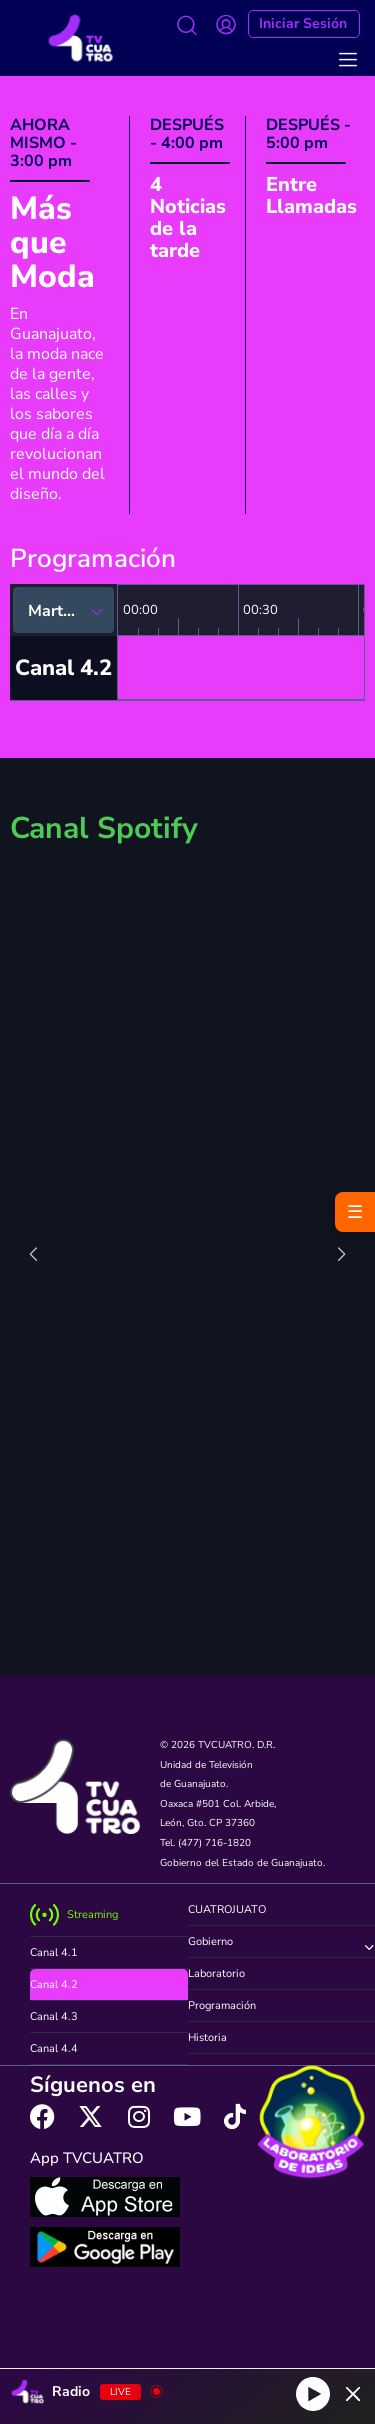 The height and width of the screenshot is (2424, 375). What do you see at coordinates (63, 610) in the screenshot?
I see `[combobox]` at bounding box center [63, 610].